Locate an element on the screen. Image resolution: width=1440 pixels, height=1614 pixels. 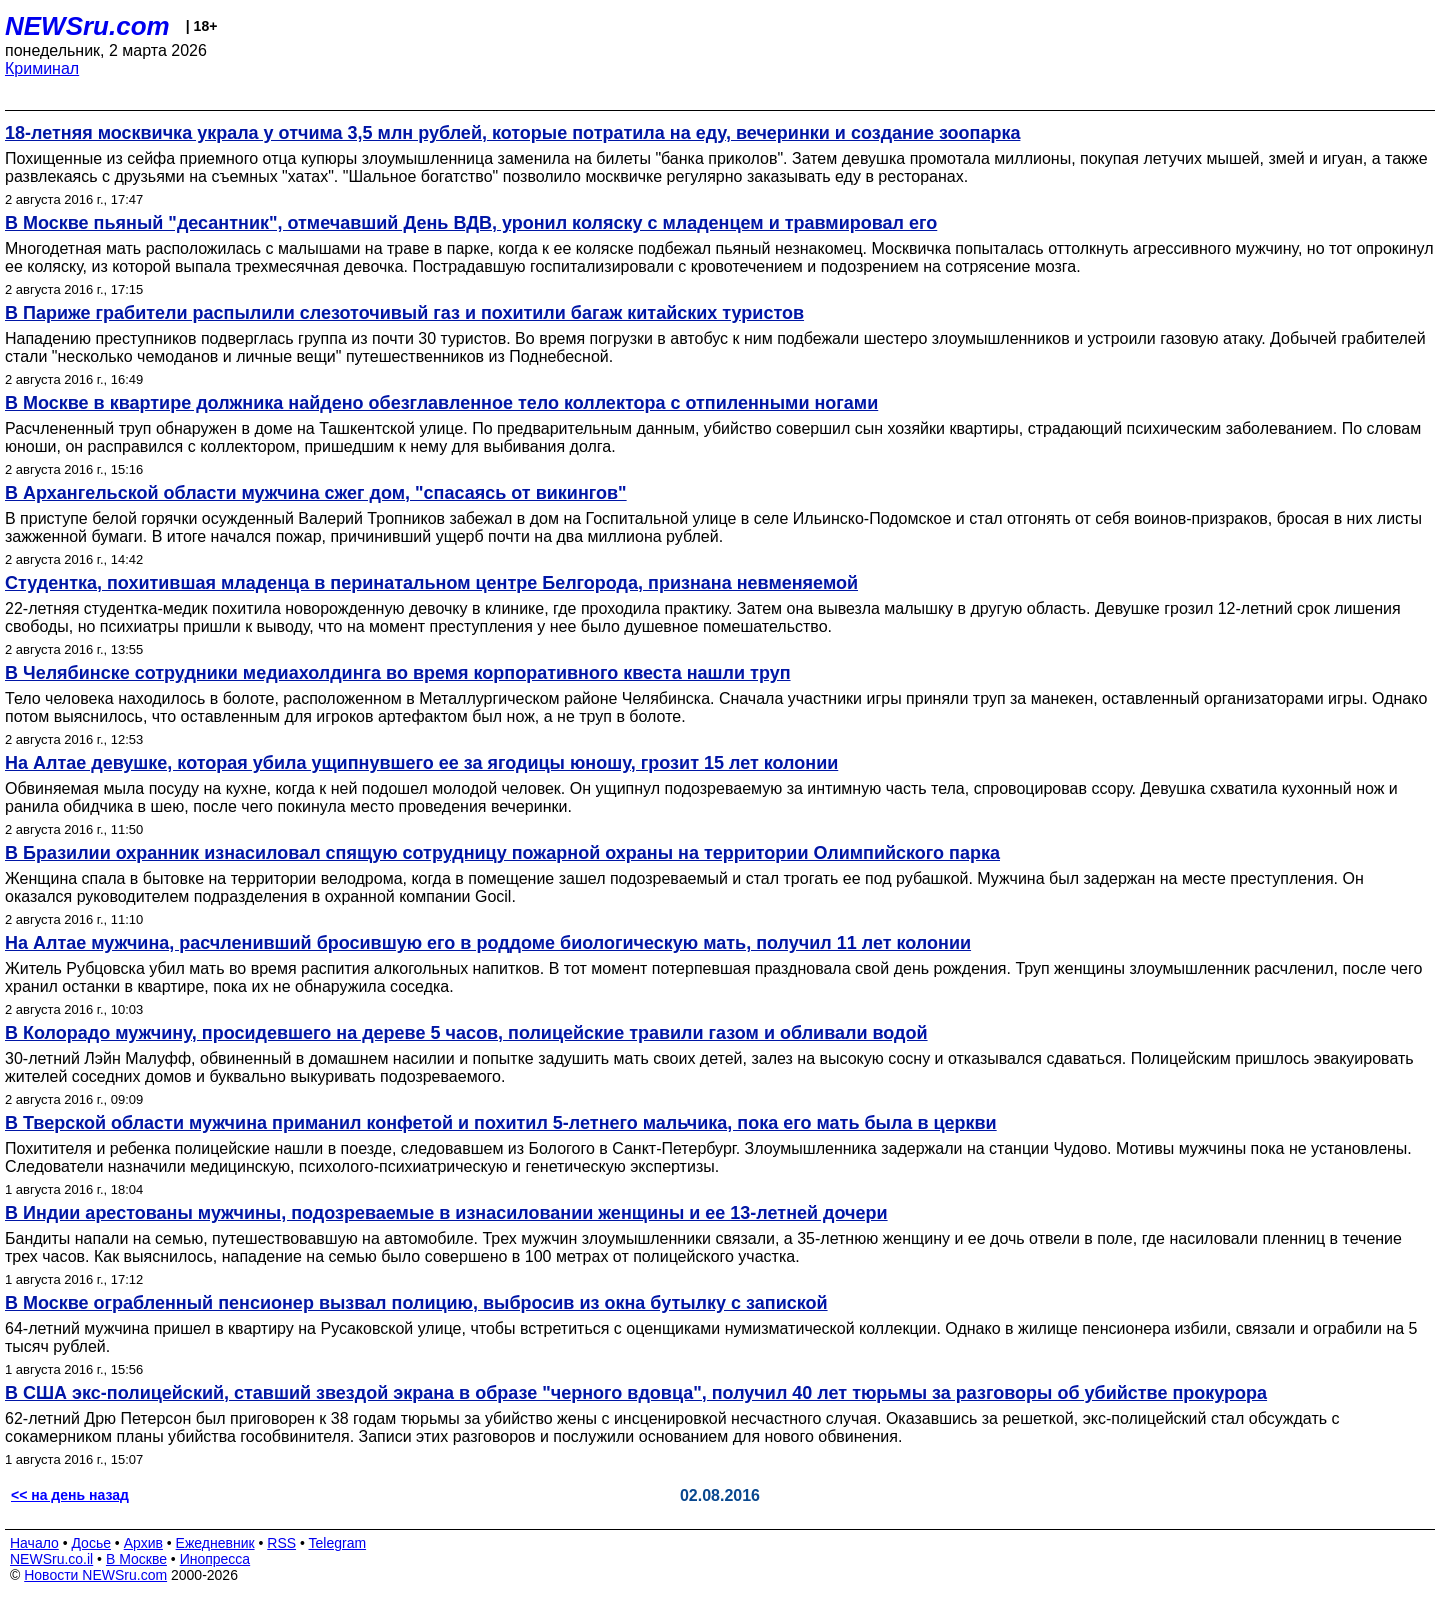
NEWSru.co.il is located at coordinates (51, 1559).